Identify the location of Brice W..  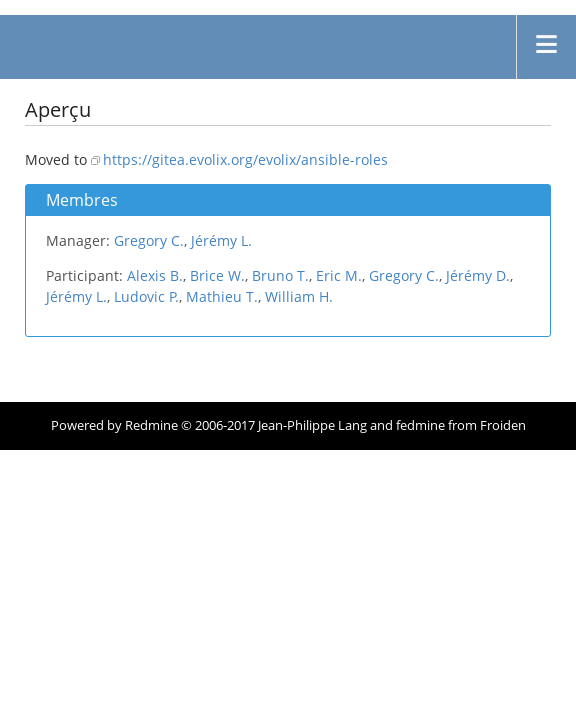
(217, 275).